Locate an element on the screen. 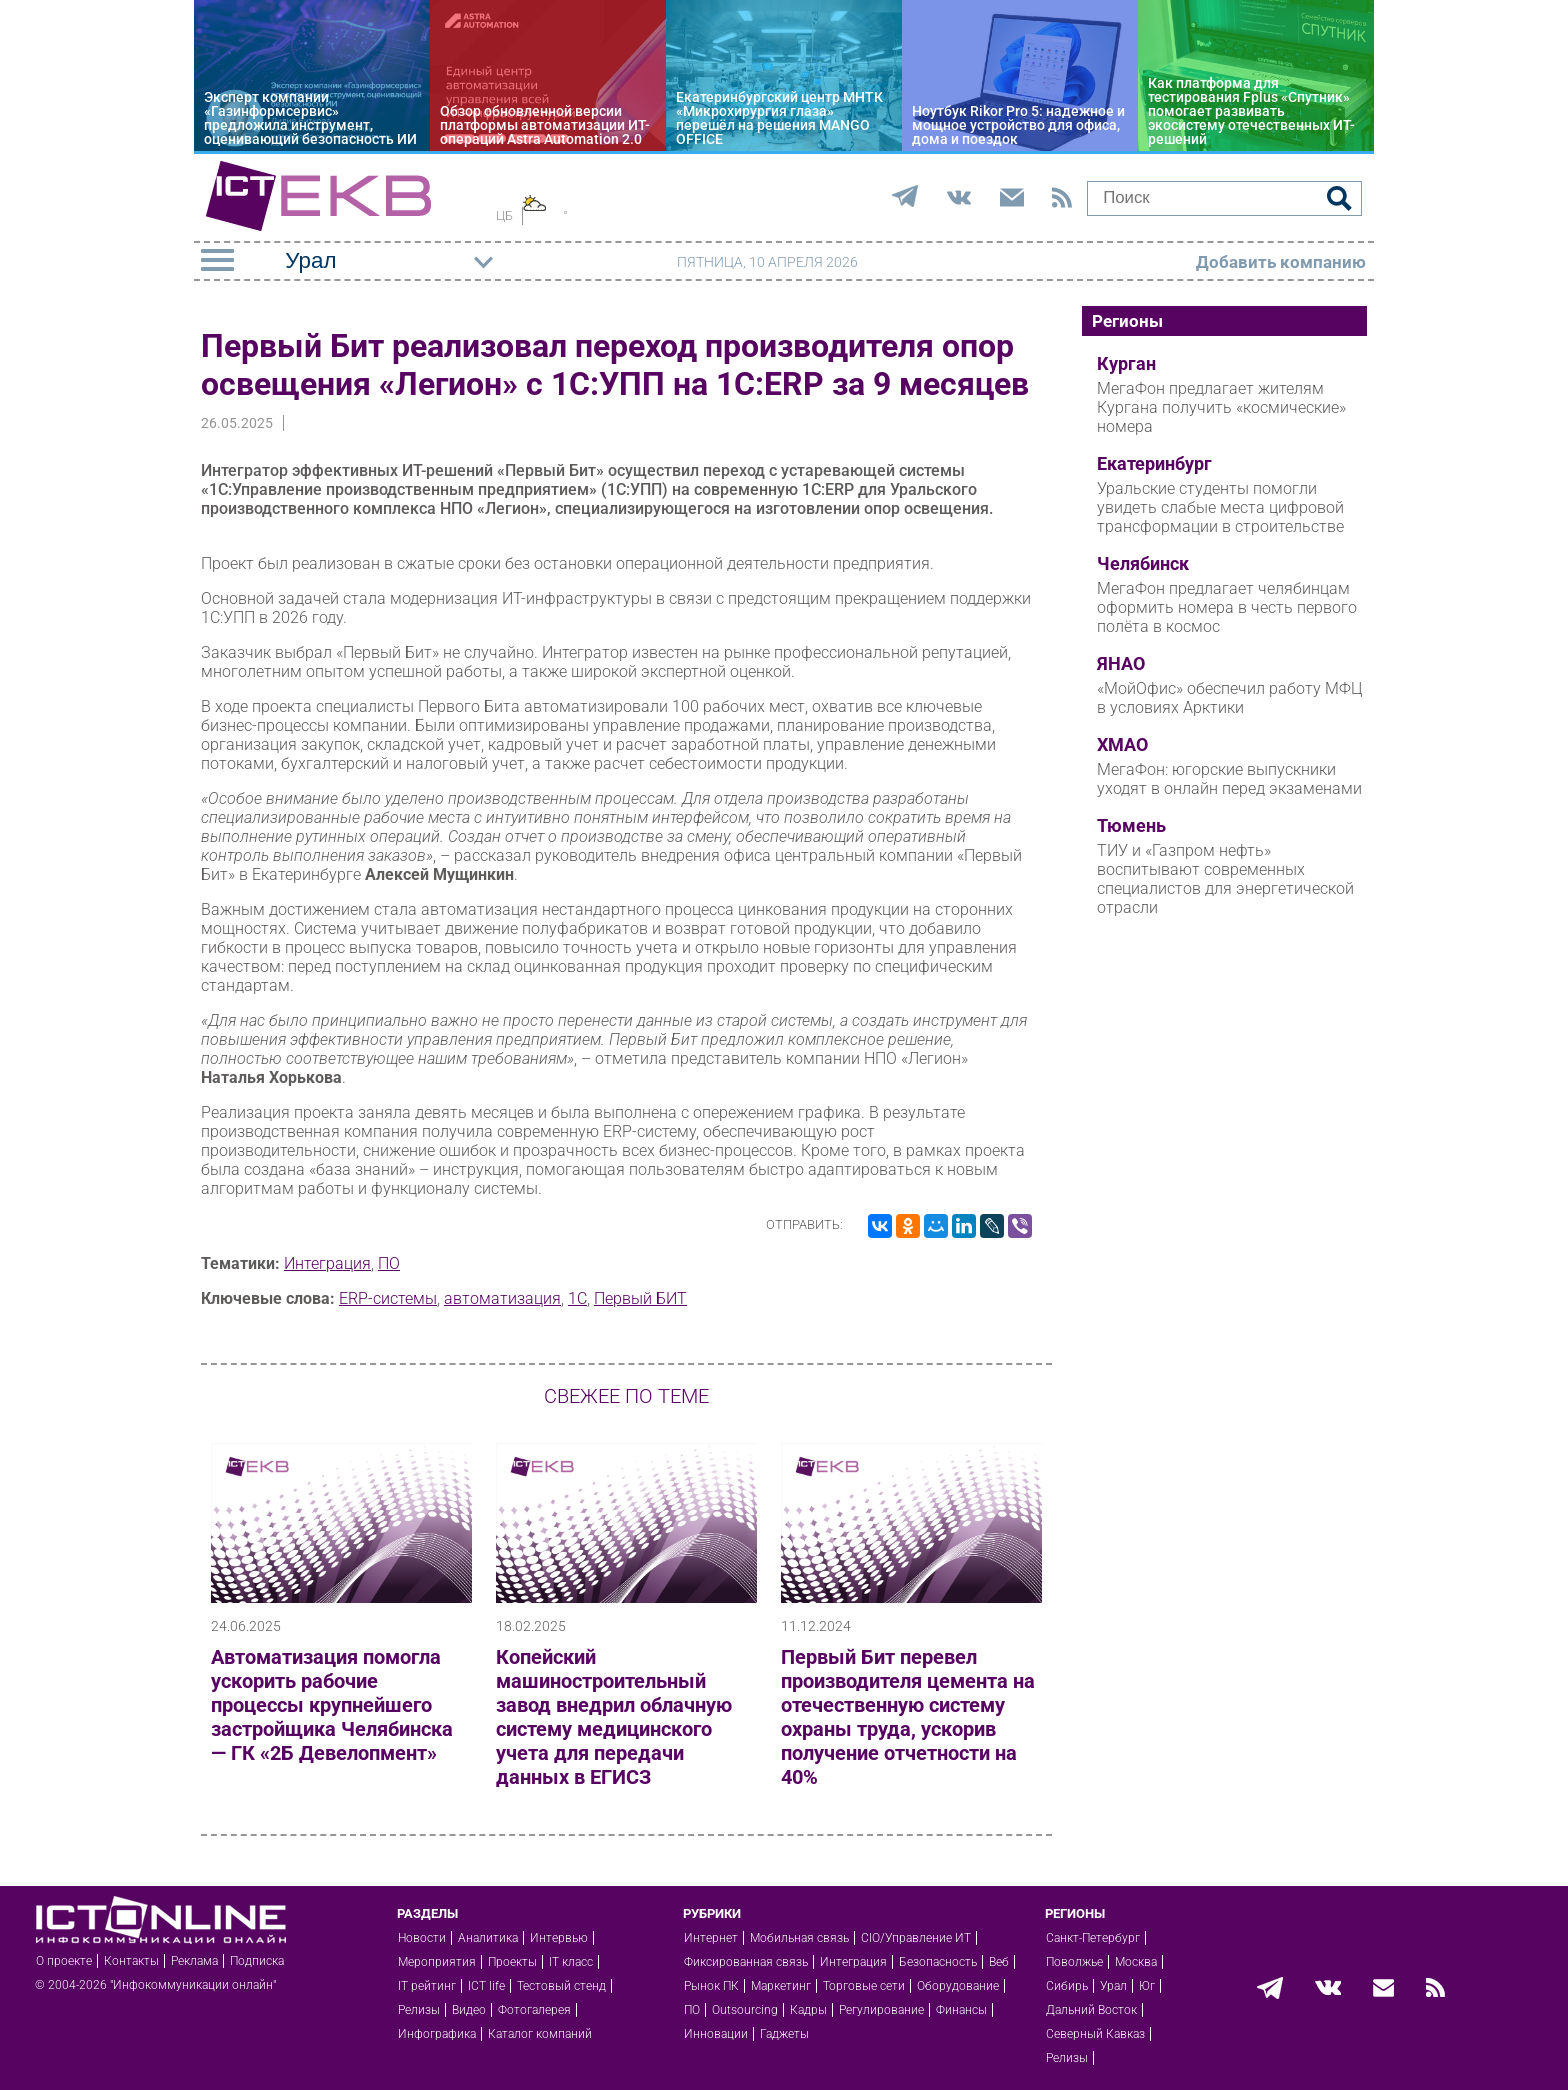 Image resolution: width=1568 pixels, height=2090 pixels. Рынок ПК is located at coordinates (711, 1986).